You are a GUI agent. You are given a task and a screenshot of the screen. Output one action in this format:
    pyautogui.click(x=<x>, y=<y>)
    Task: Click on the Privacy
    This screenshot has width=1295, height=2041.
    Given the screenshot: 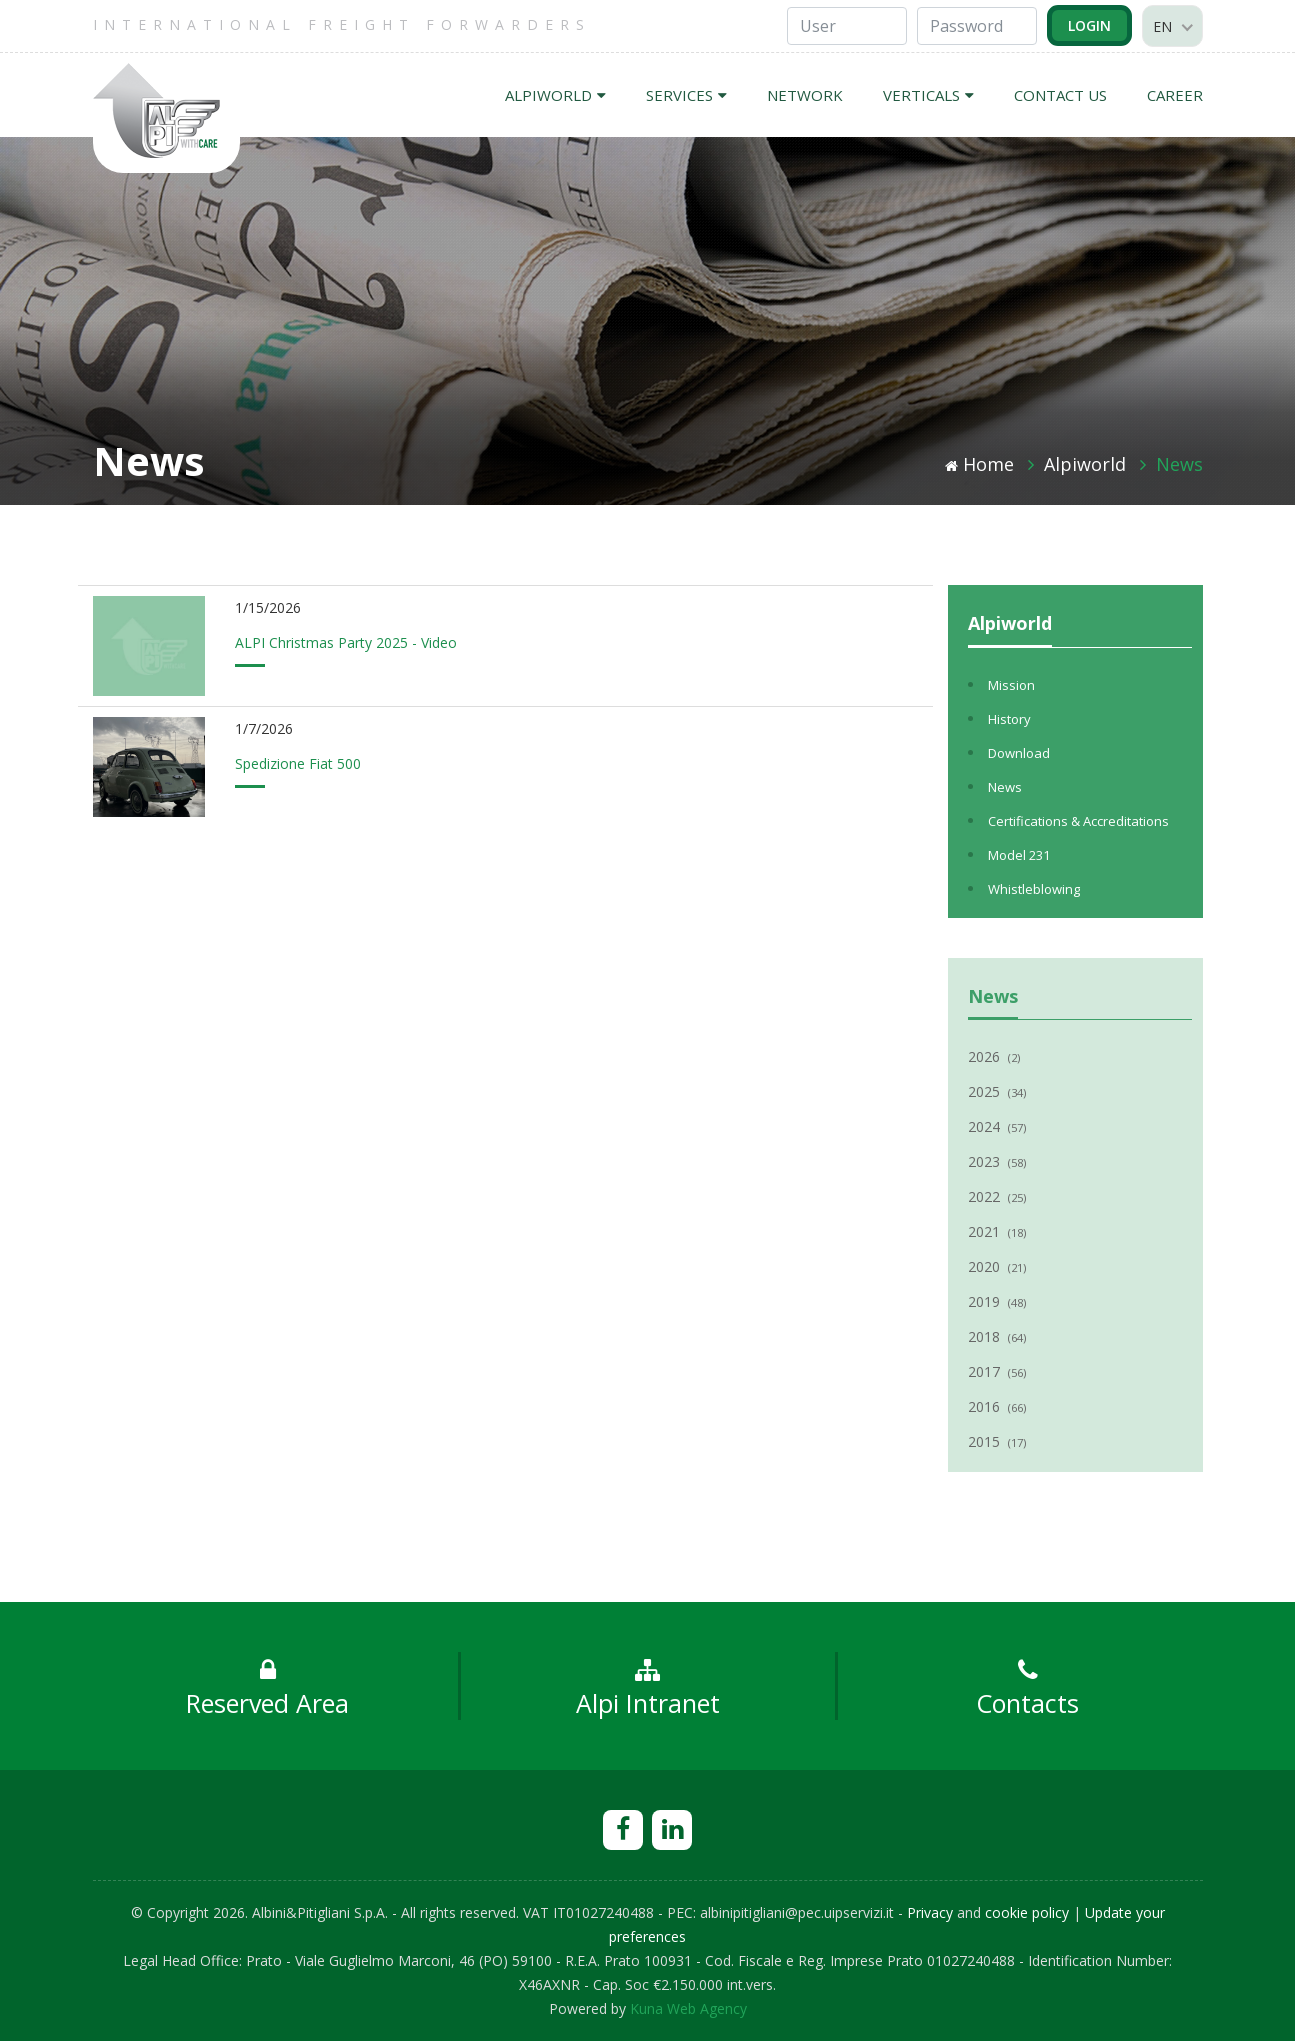 What is the action you would take?
    pyautogui.click(x=930, y=1912)
    